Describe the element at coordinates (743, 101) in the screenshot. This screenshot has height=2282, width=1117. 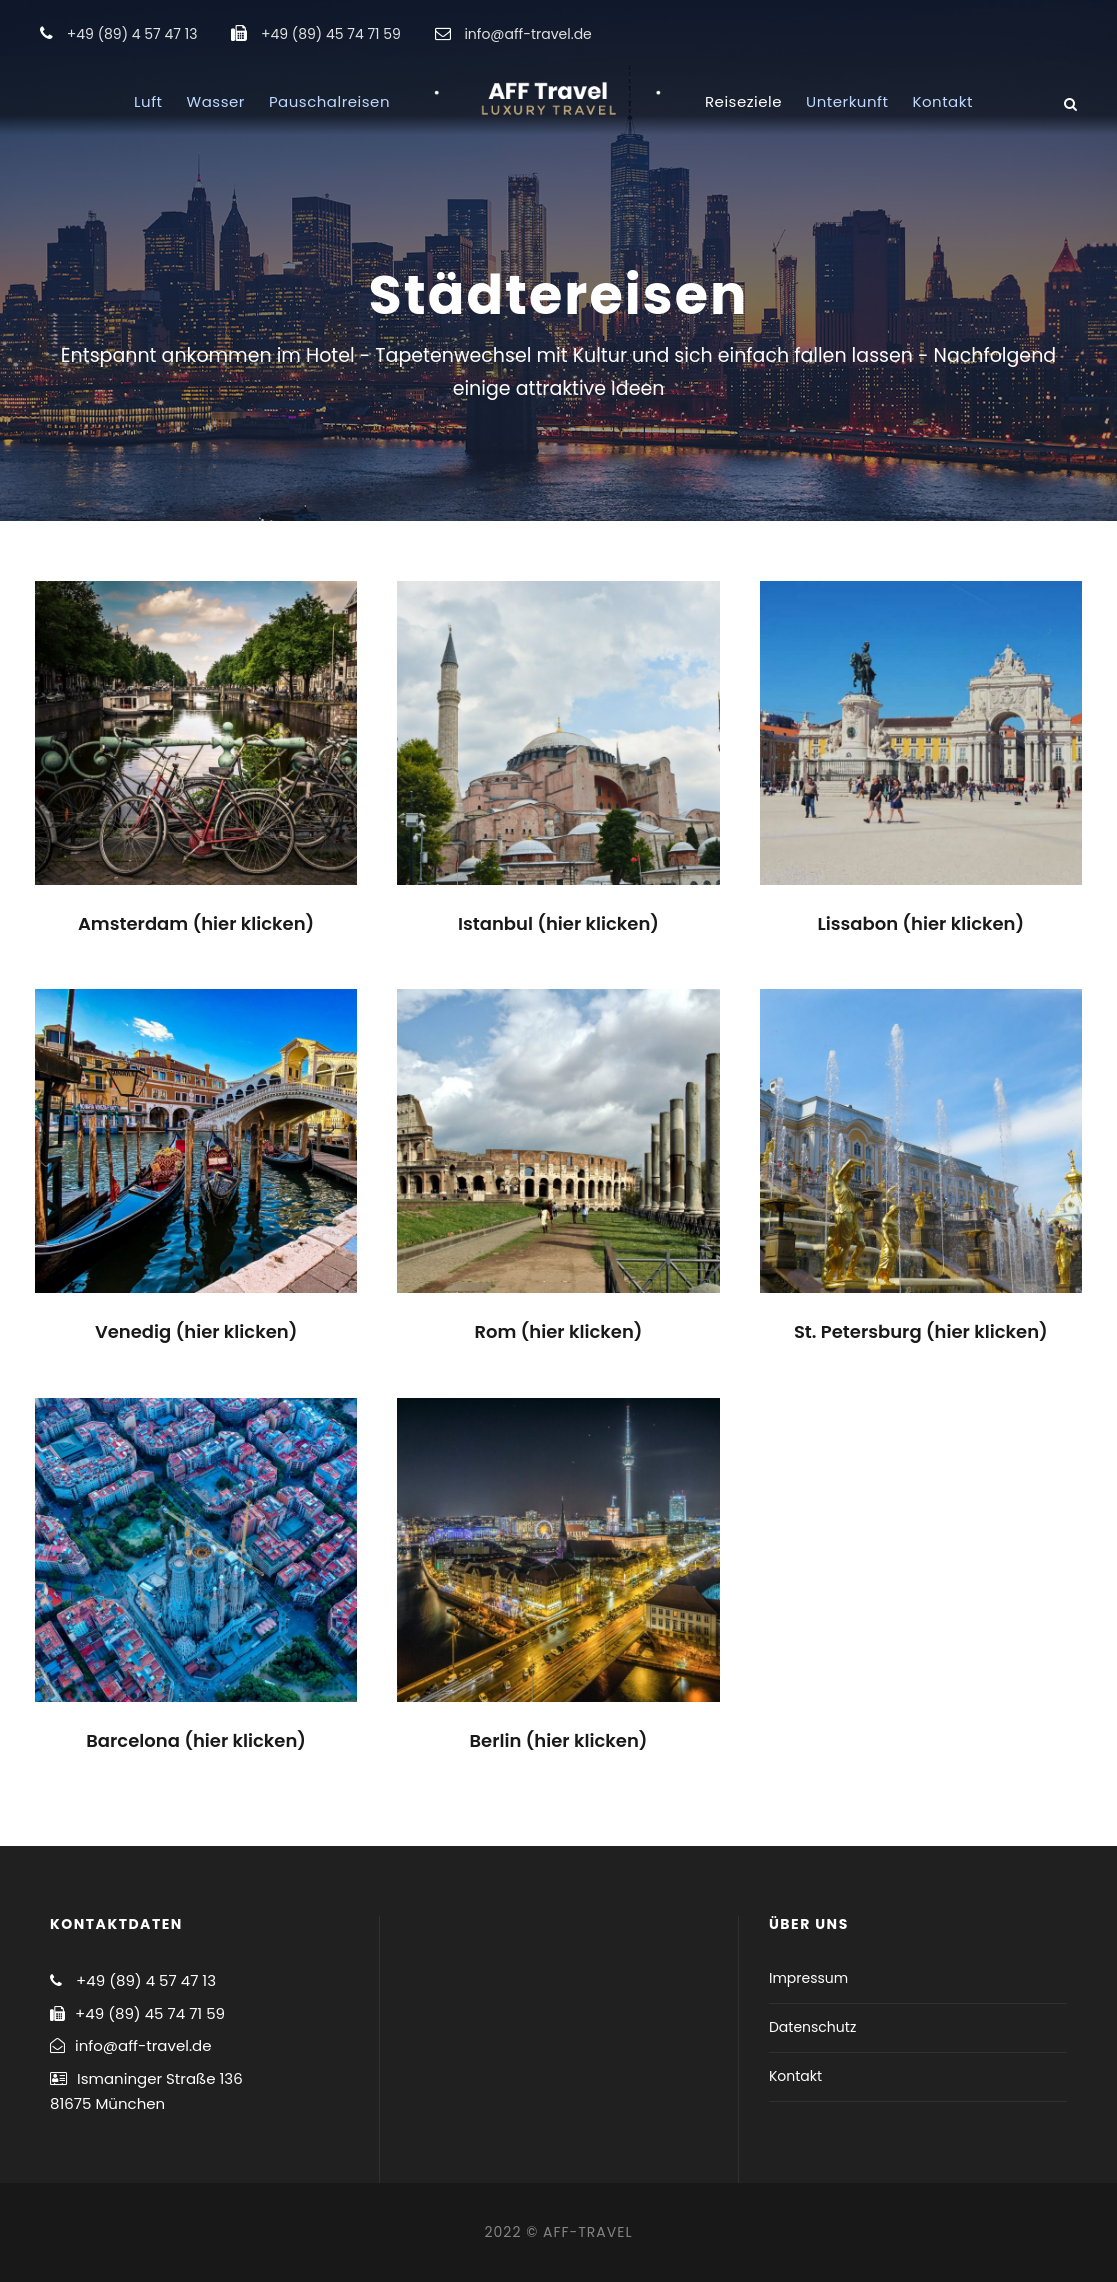
I see `Reiseziele` at that location.